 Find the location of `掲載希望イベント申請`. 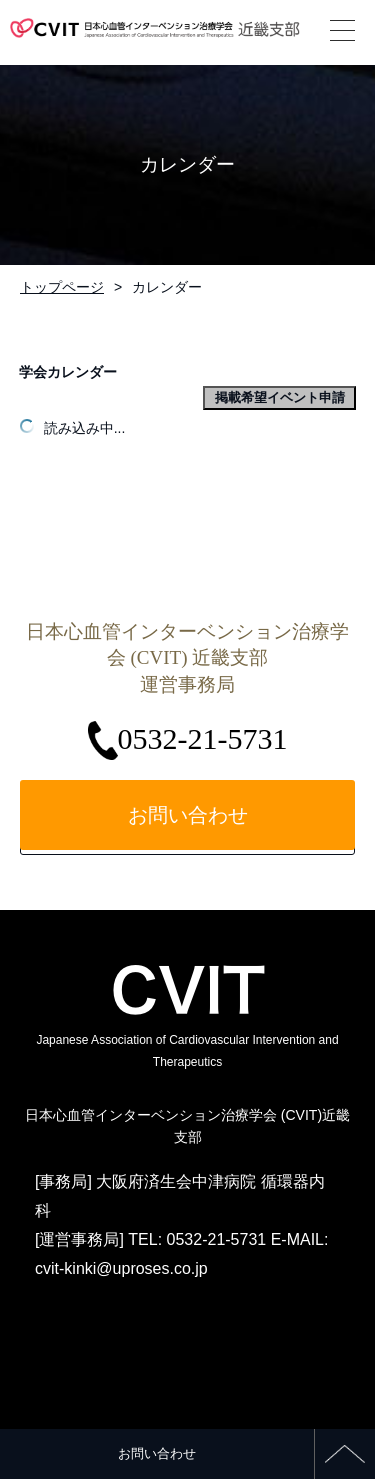

掲載希望イベント申請 is located at coordinates (280, 397).